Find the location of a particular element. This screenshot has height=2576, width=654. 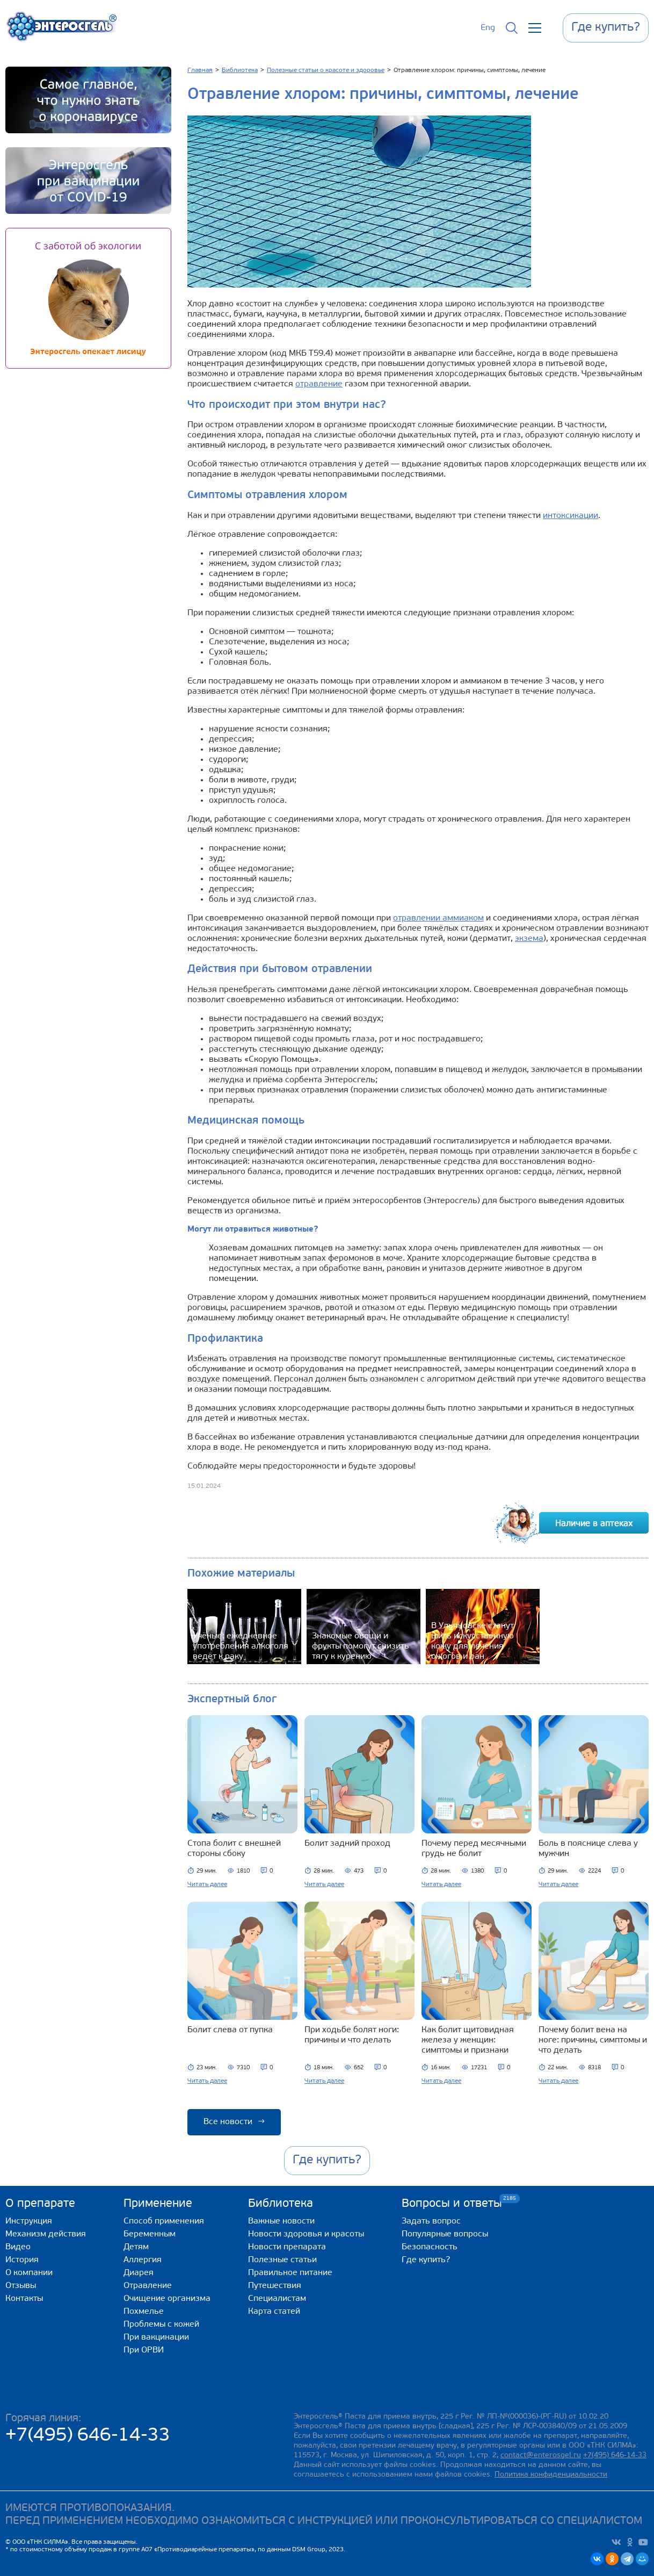

Контакты is located at coordinates (24, 2298).